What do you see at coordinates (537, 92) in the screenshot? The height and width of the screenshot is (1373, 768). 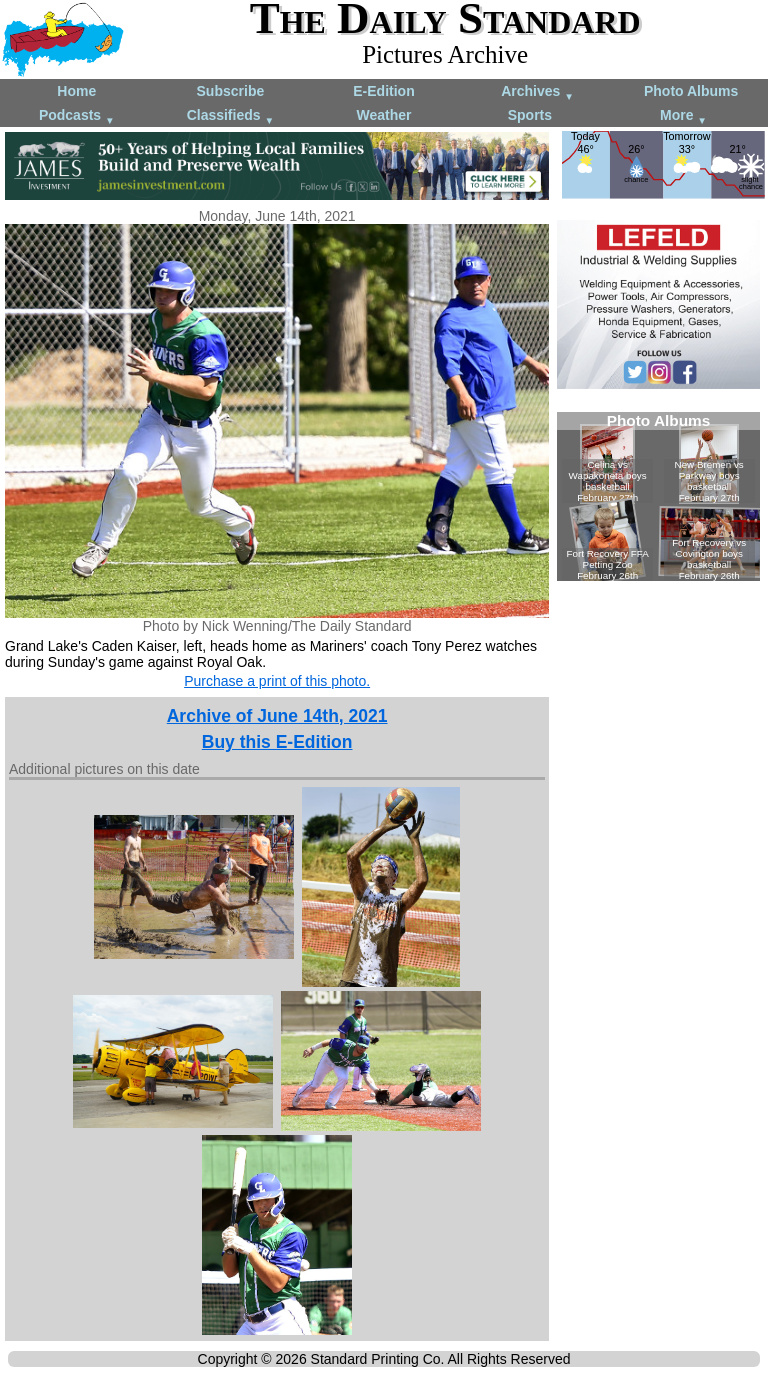 I see `Archives` at bounding box center [537, 92].